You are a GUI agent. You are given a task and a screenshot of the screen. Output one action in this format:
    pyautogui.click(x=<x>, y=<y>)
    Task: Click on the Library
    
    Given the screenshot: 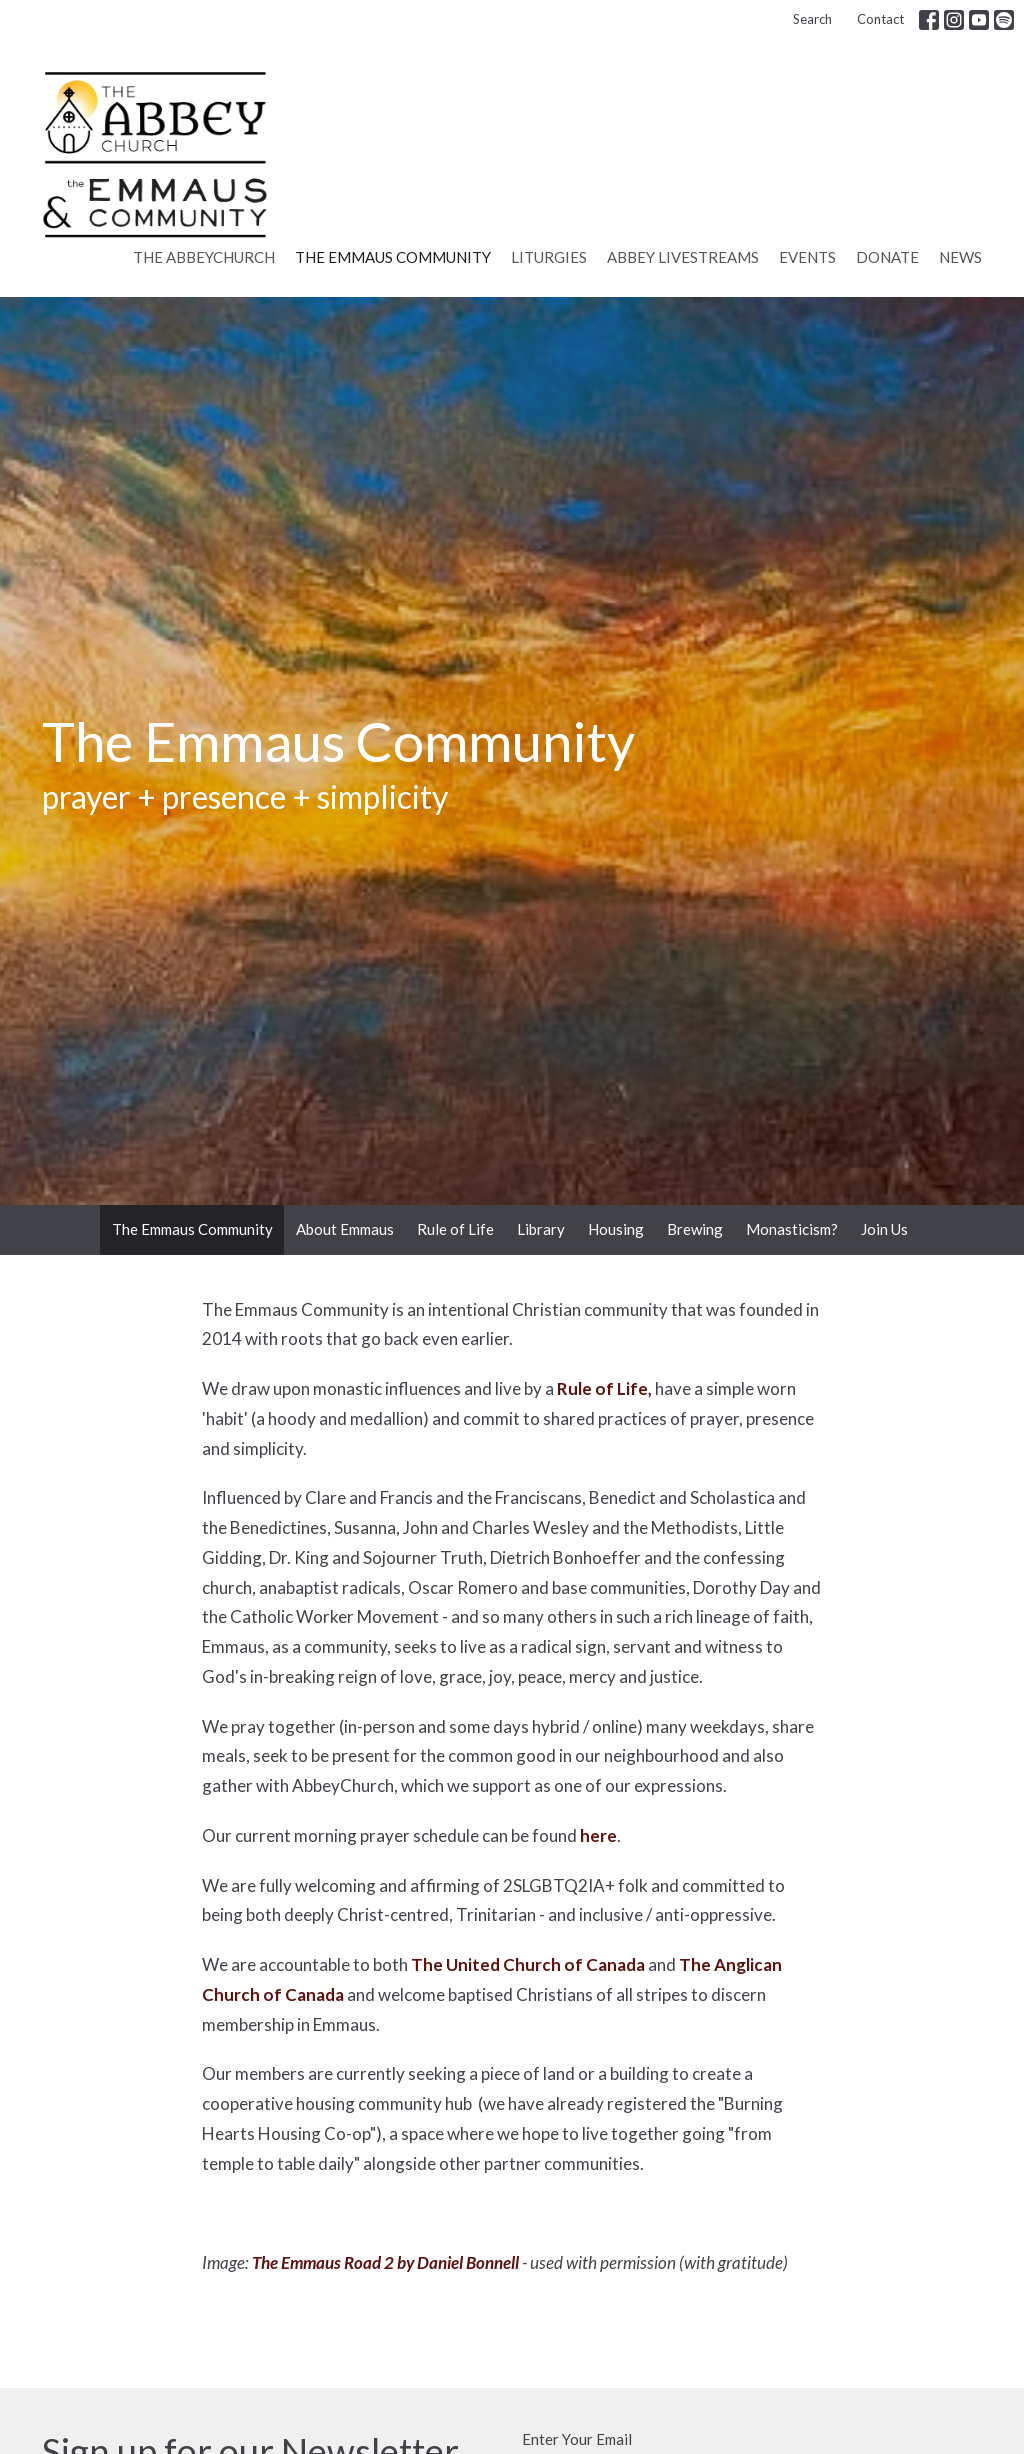 What is the action you would take?
    pyautogui.click(x=541, y=1229)
    